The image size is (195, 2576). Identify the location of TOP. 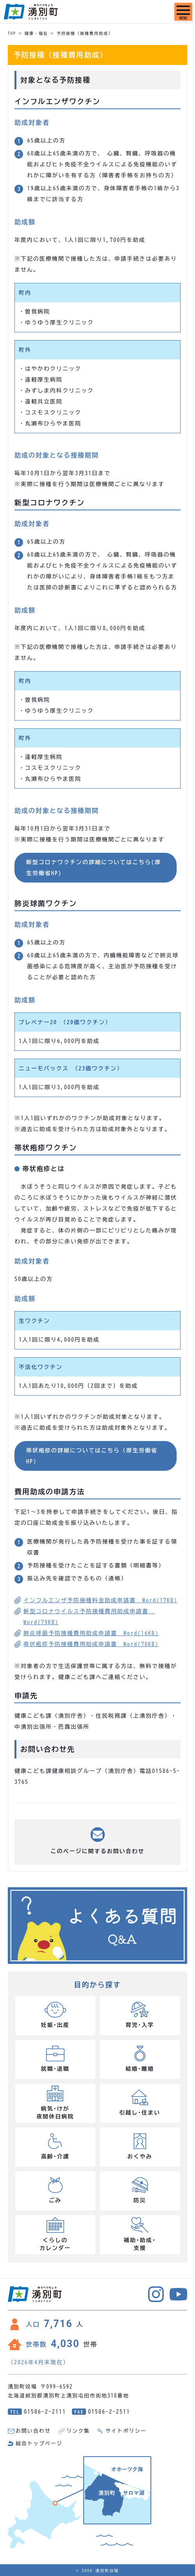
(12, 33).